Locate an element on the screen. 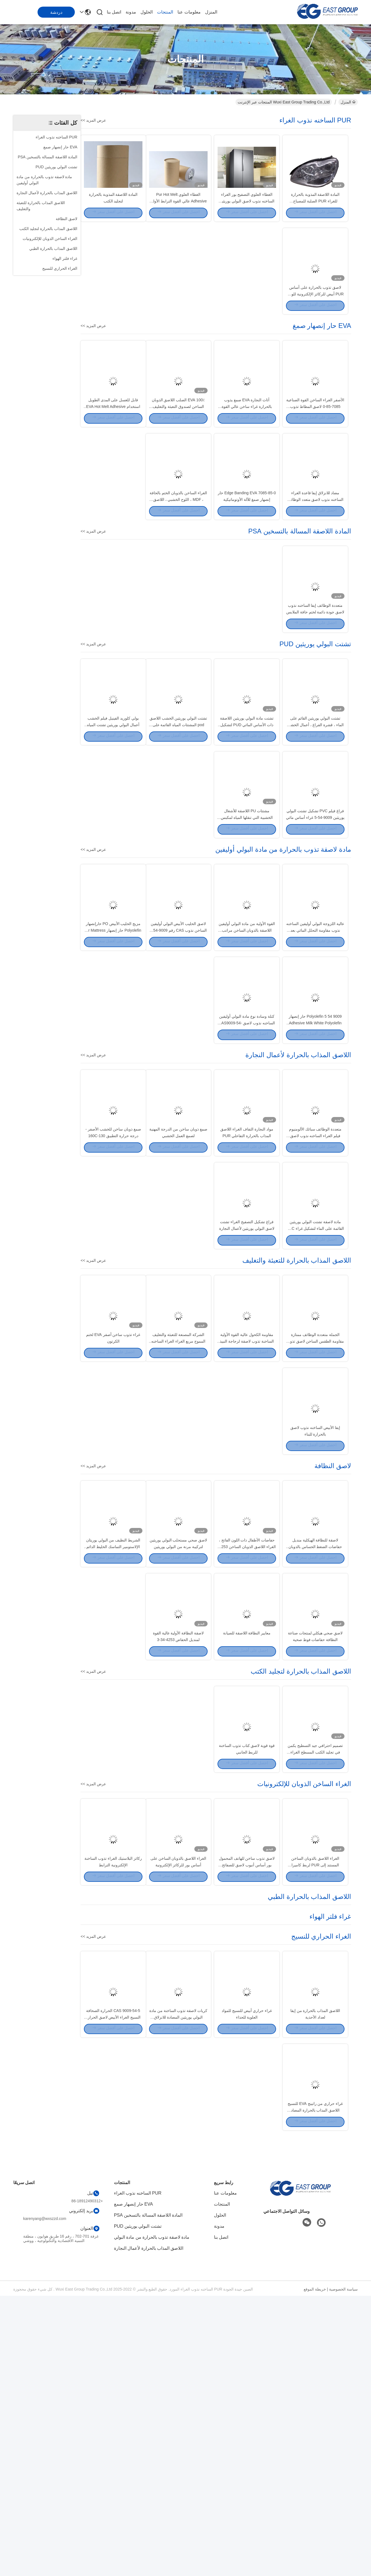 The image size is (371, 2576). كتلة وسادة نوع مادة البولي أوليفين الساخنه نذوب لاصق CAS9009-54-5 غراء البولي أوليفين is located at coordinates (247, 1155).